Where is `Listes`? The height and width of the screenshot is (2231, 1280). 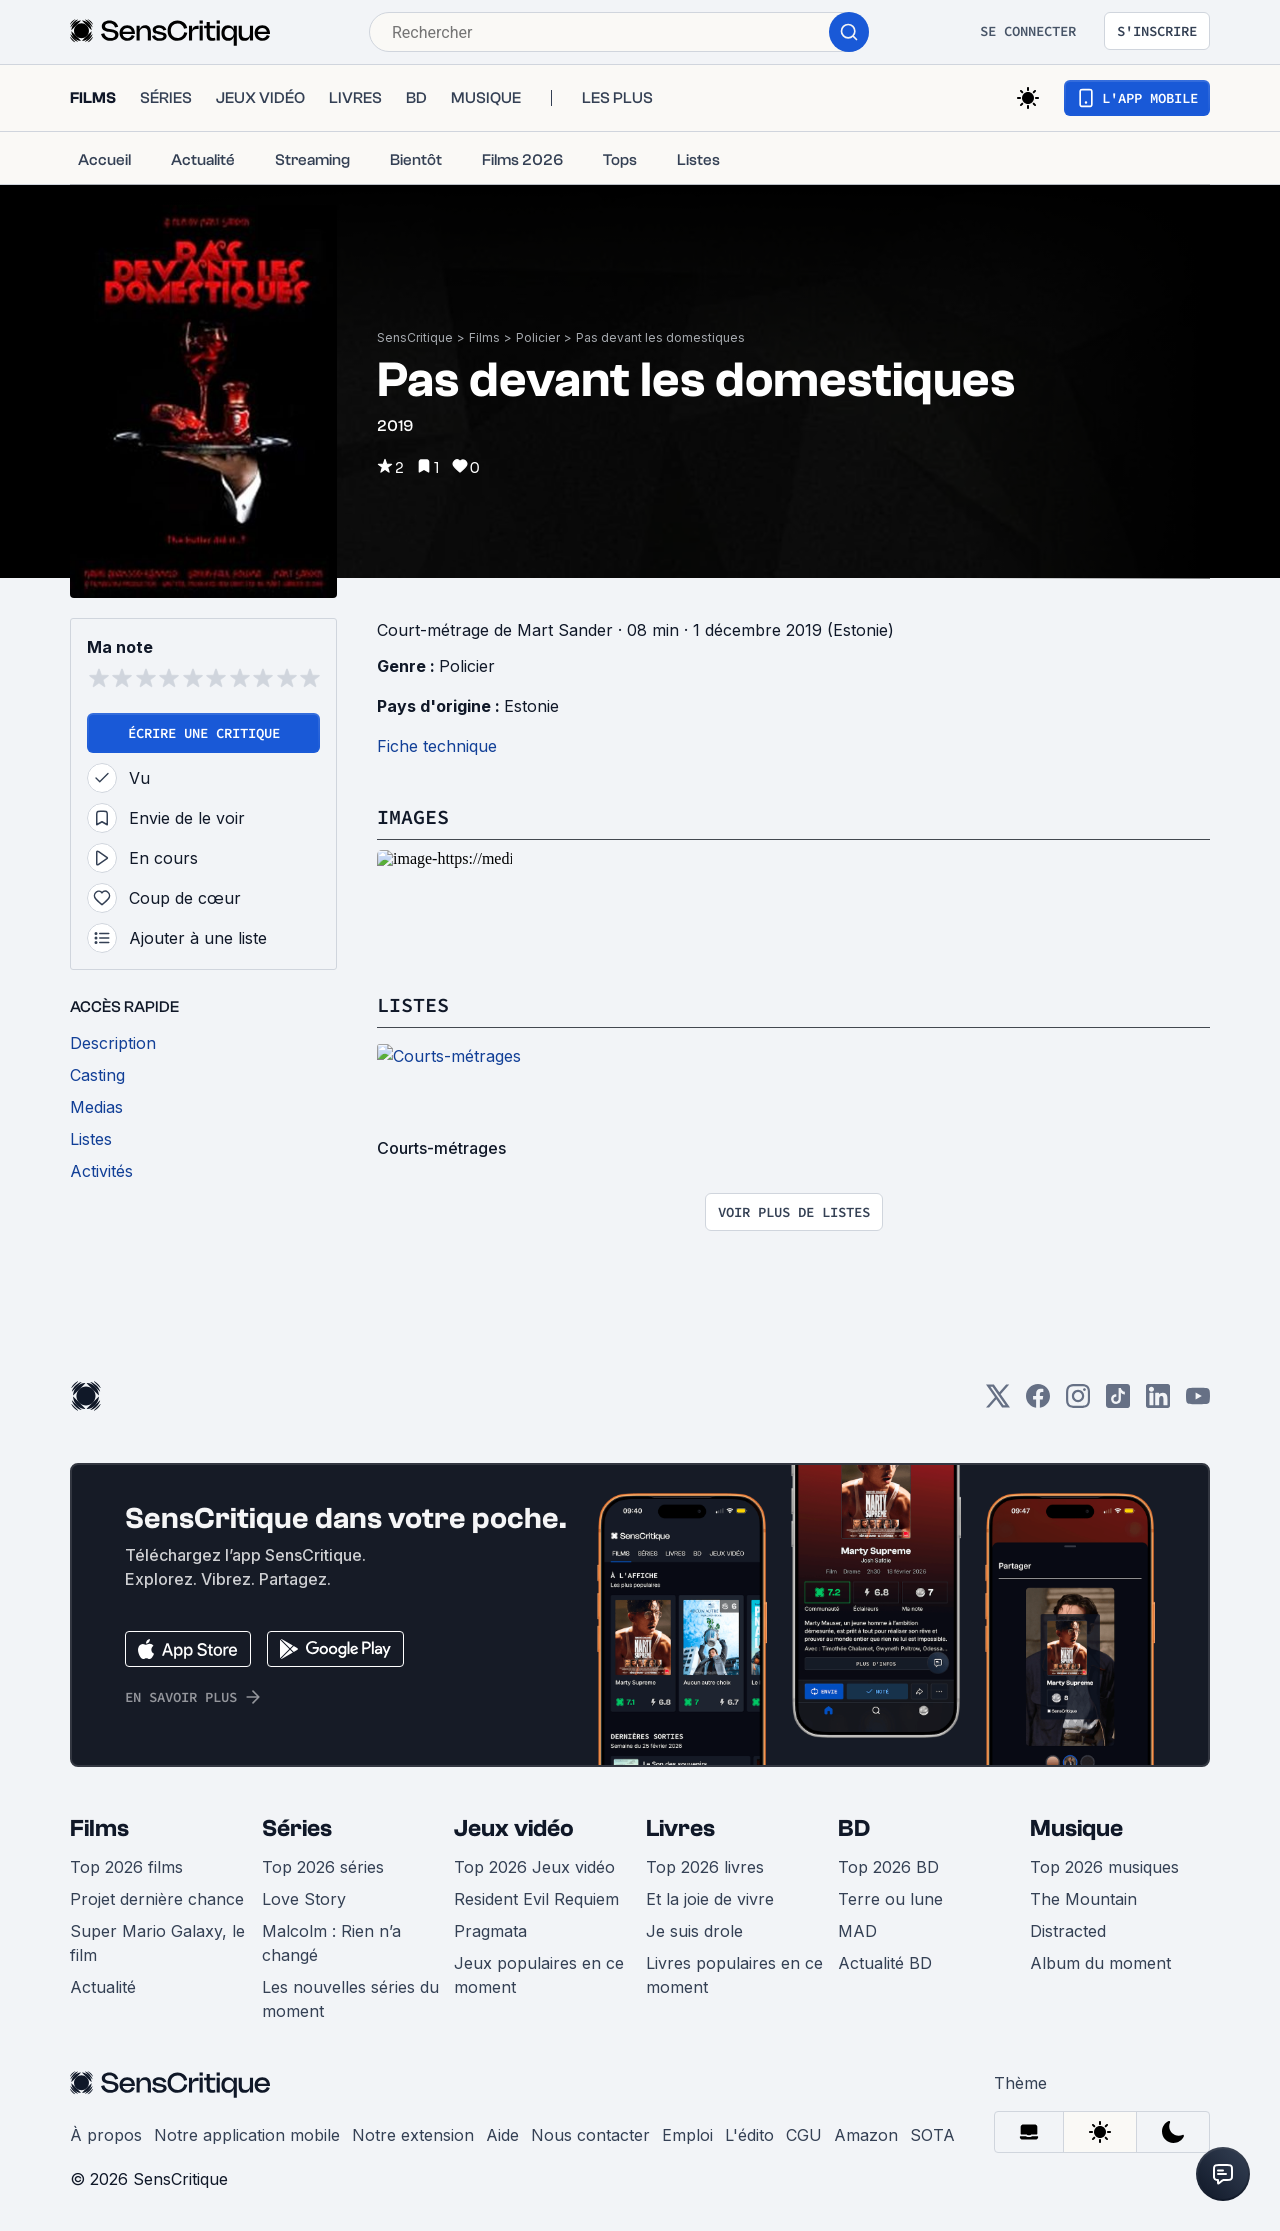
Listes is located at coordinates (413, 1004).